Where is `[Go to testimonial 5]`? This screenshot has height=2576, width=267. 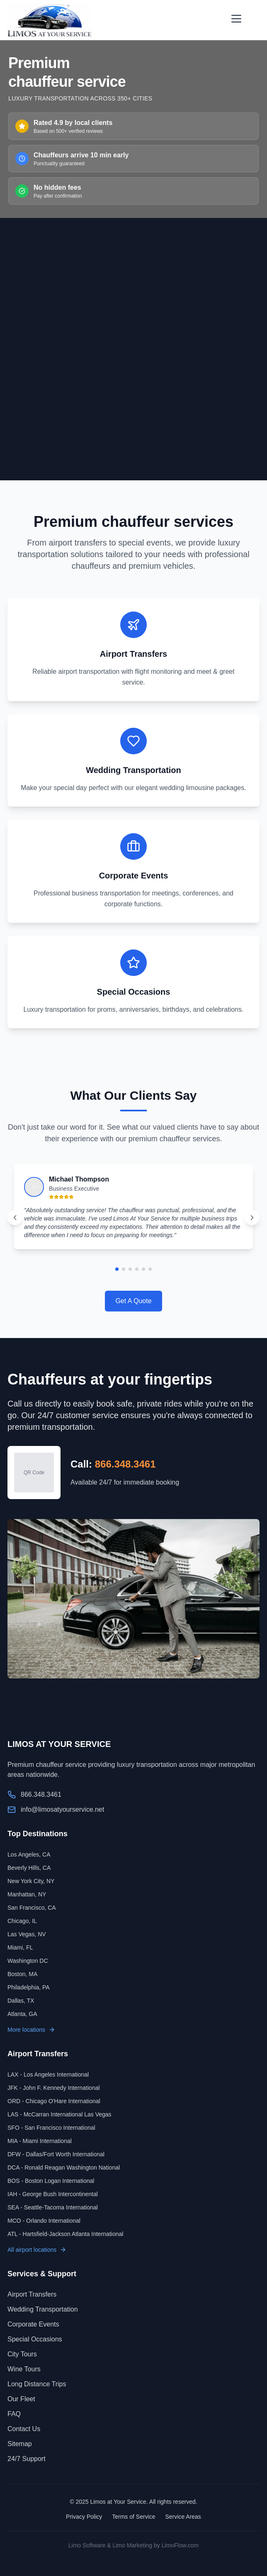
[Go to testimonial 5] is located at coordinates (143, 1269).